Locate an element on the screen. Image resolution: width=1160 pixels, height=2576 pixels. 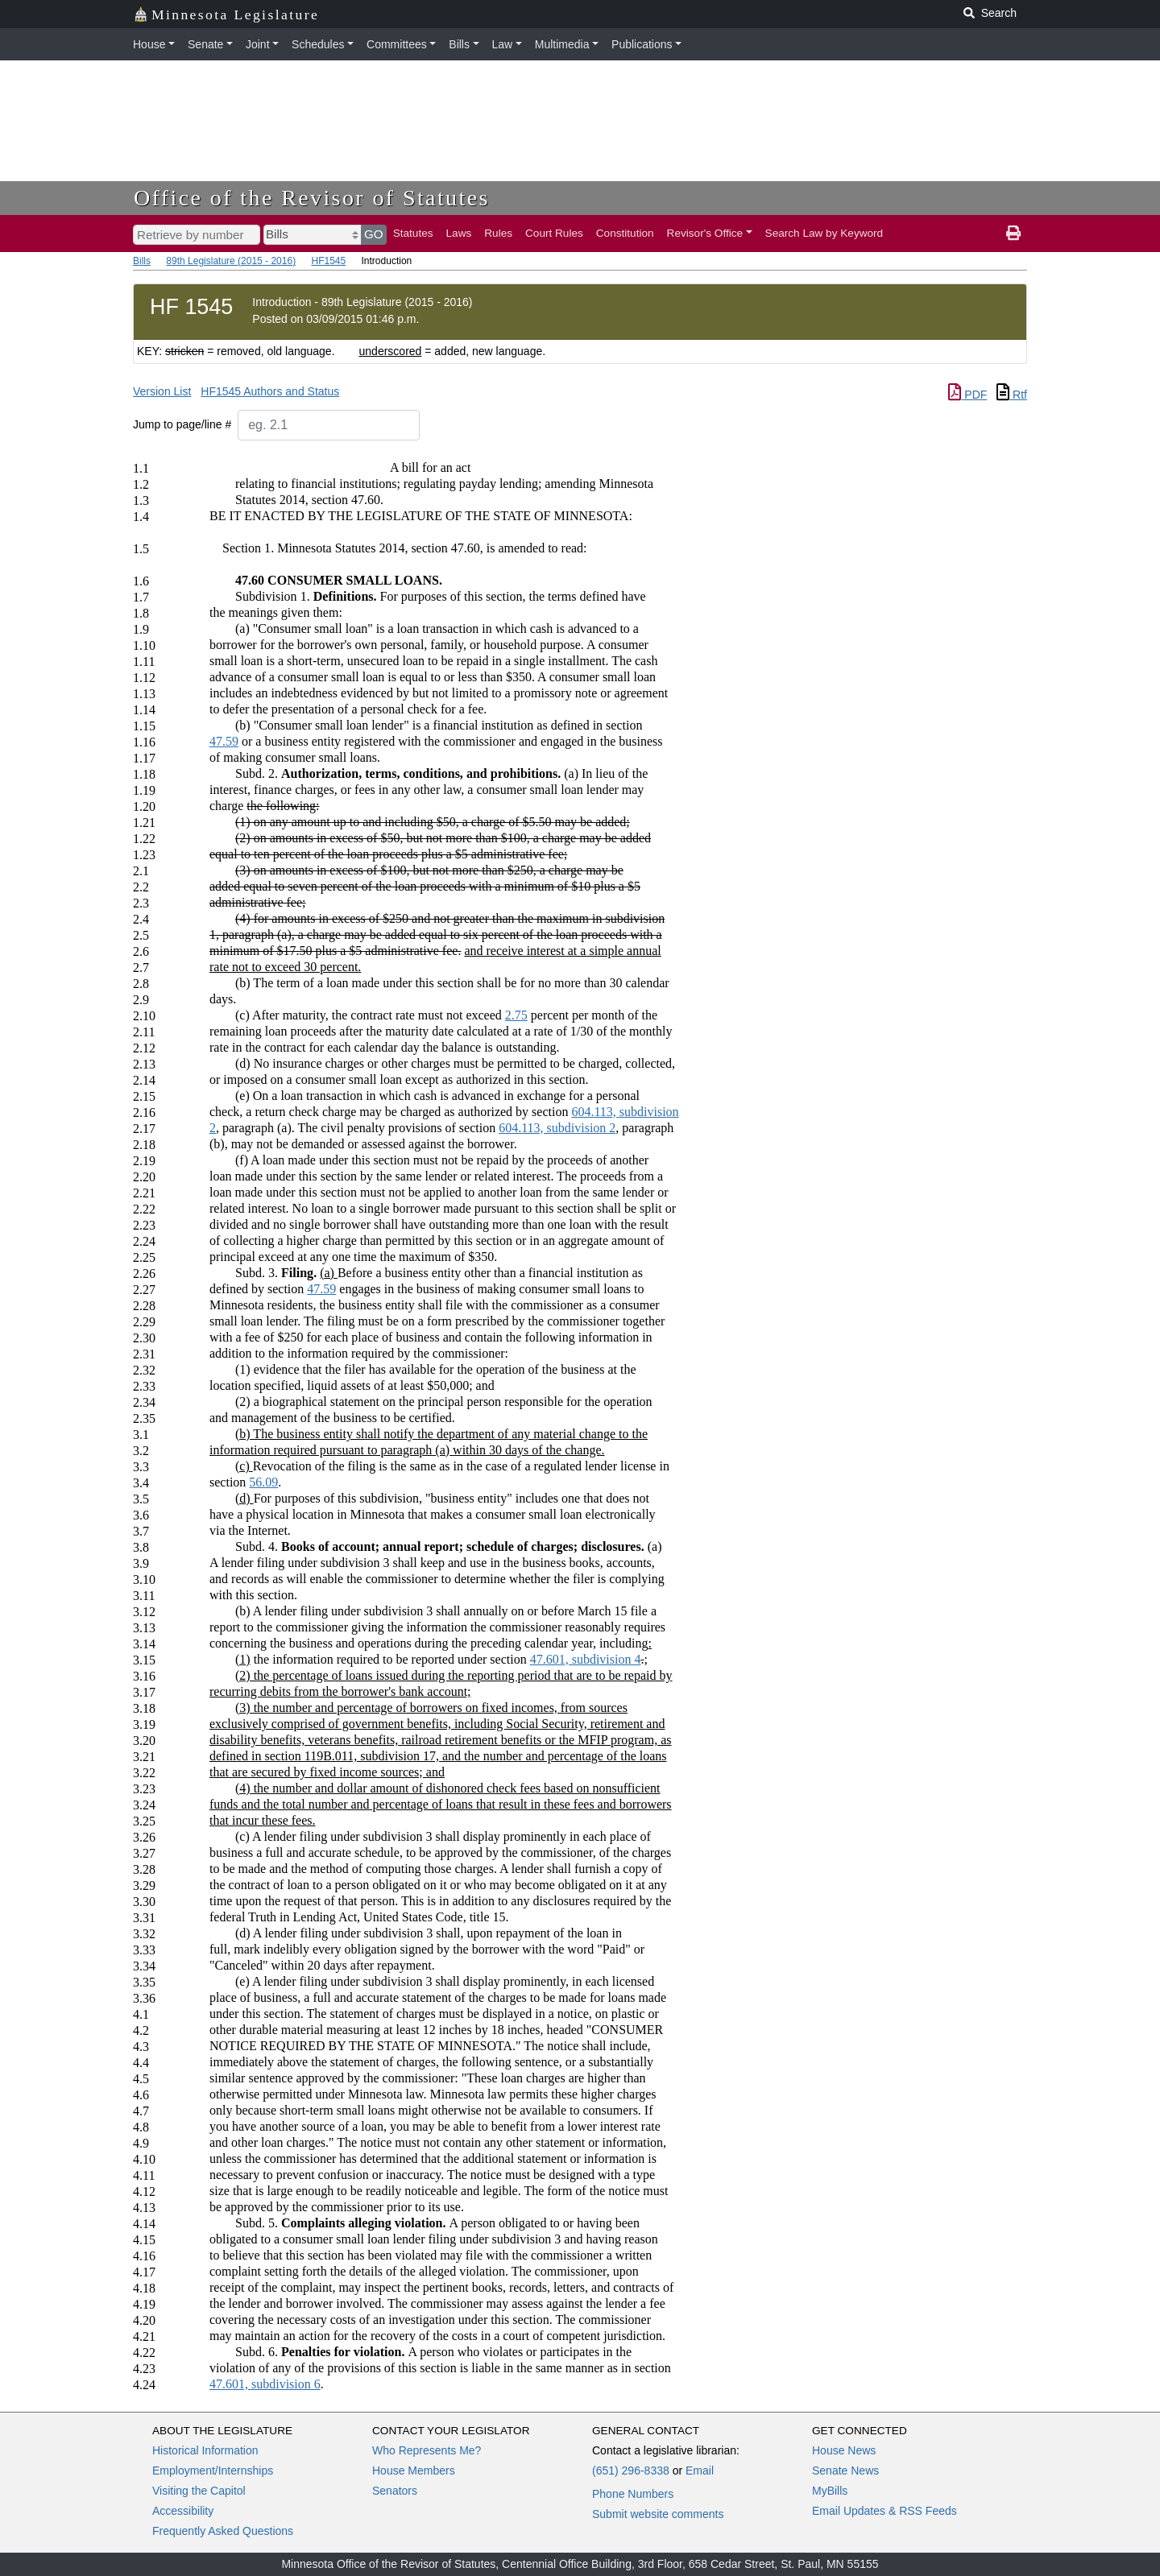
56.09 is located at coordinates (263, 1482).